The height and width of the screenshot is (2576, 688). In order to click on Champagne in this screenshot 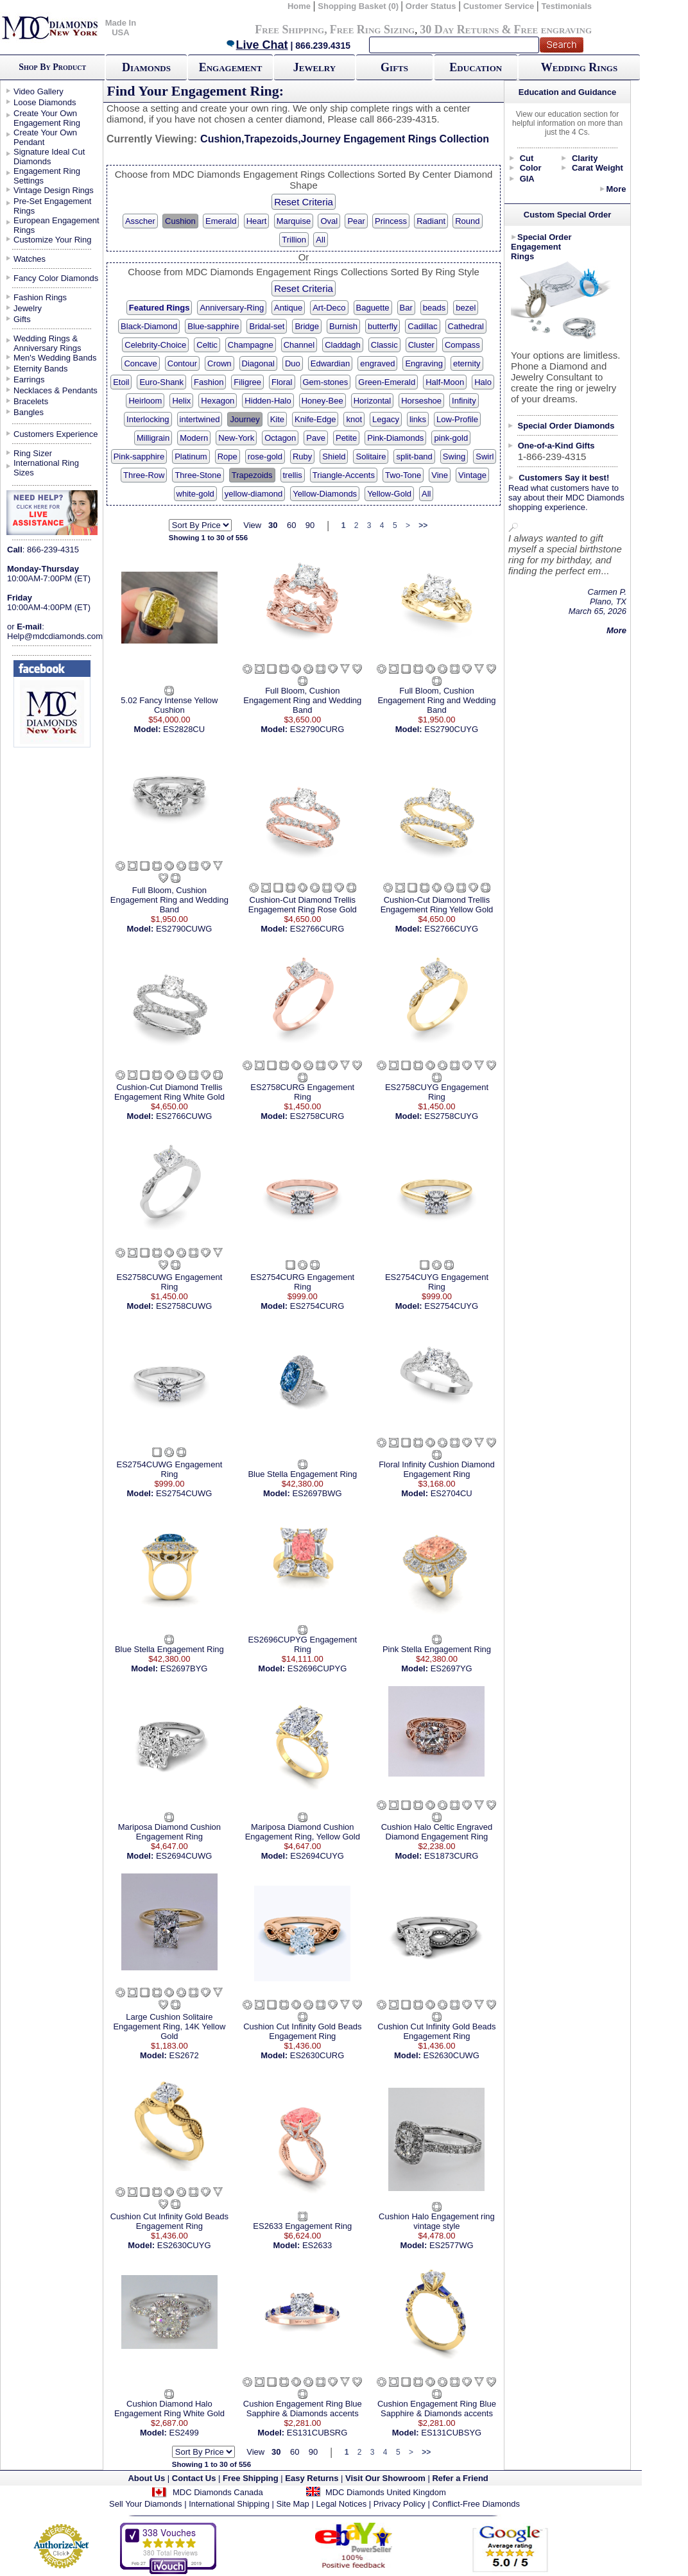, I will do `click(250, 345)`.